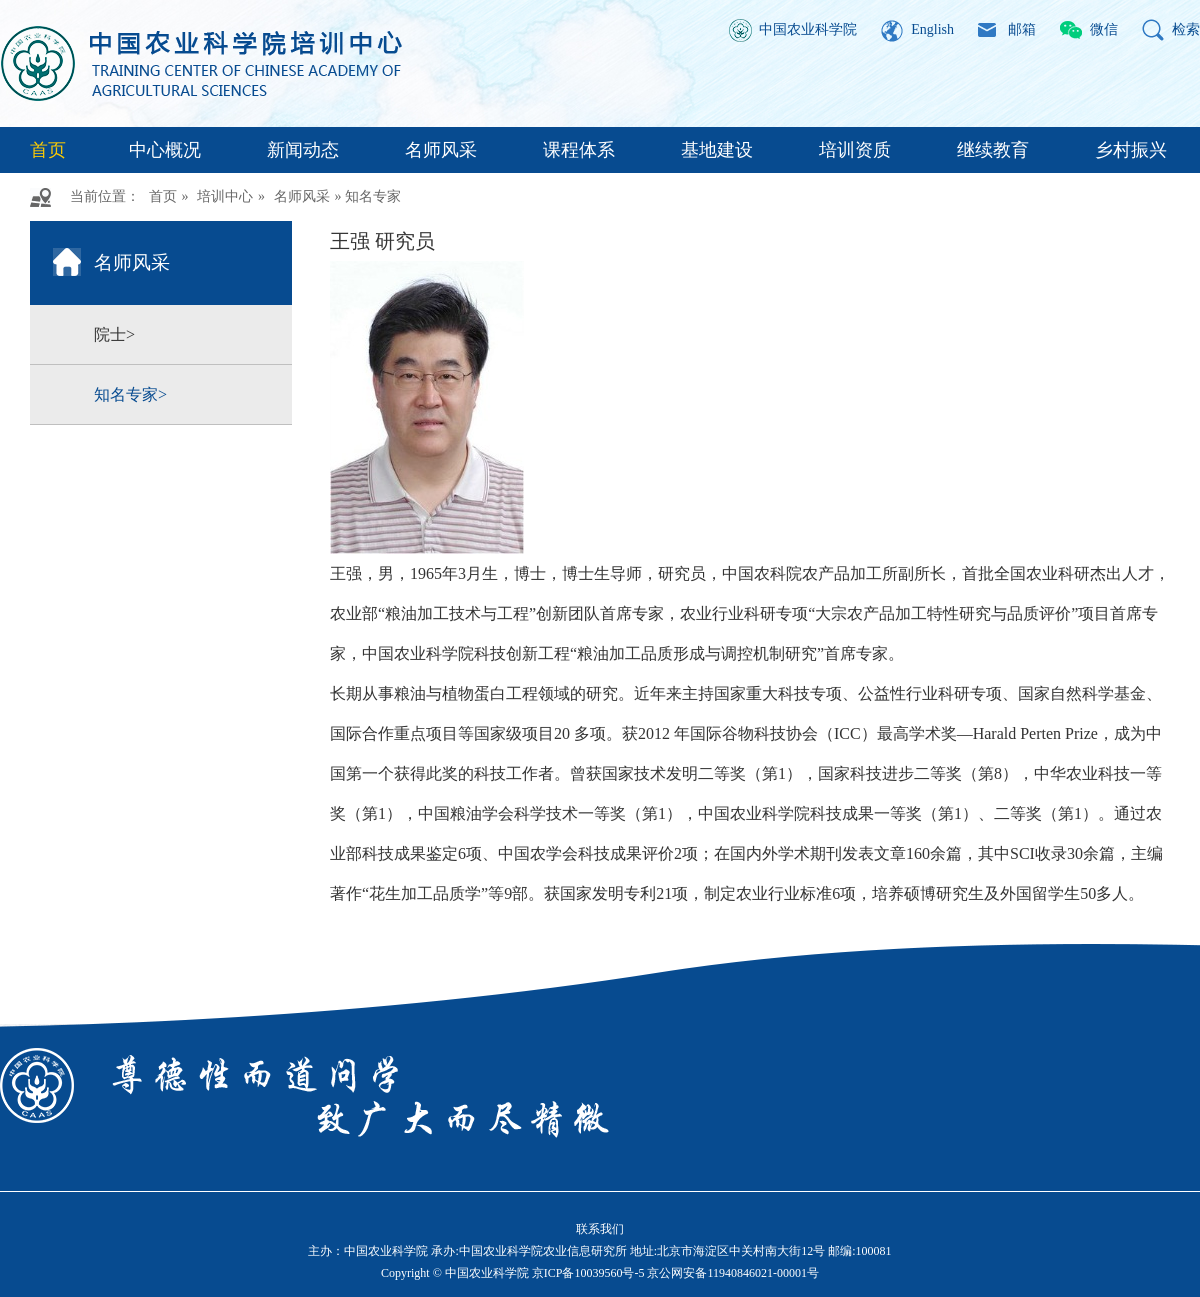 The height and width of the screenshot is (1297, 1200). Describe the element at coordinates (993, 150) in the screenshot. I see `继续教育` at that location.